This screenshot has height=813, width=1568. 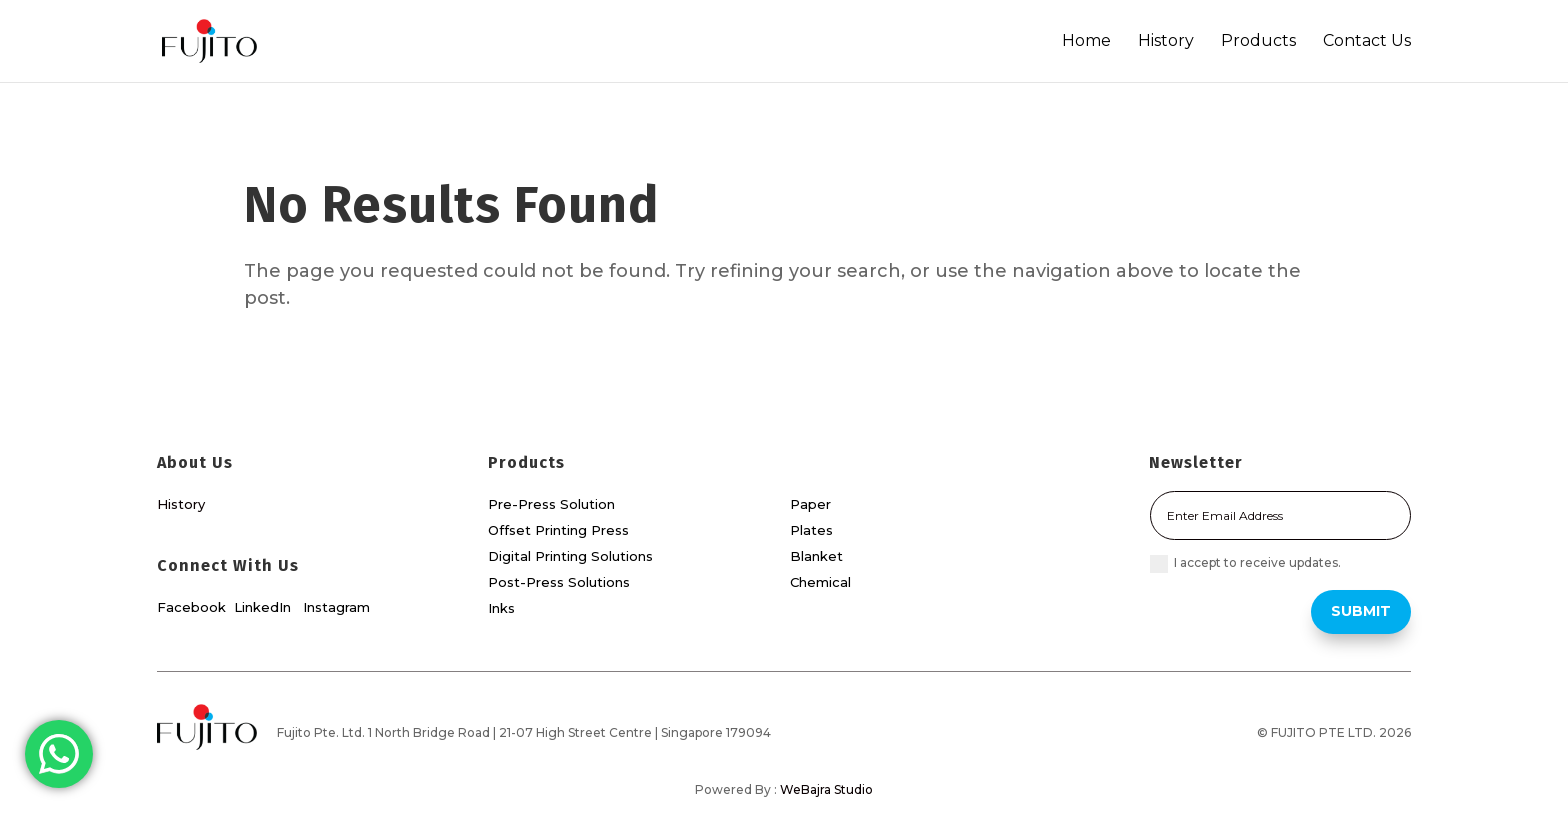 I want to click on Pre-Press Solution, so click(x=551, y=504).